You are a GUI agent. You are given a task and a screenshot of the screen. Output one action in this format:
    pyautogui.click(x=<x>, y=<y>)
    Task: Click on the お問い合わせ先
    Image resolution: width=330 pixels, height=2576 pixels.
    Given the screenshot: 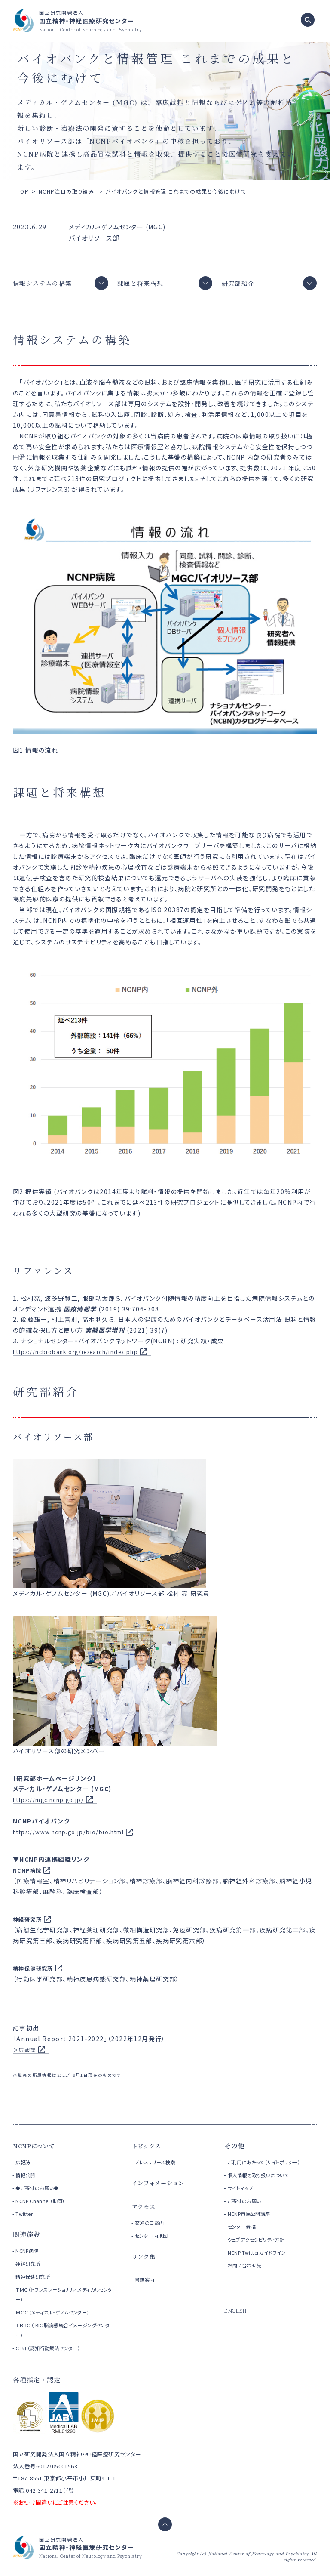 What is the action you would take?
    pyautogui.click(x=249, y=2280)
    